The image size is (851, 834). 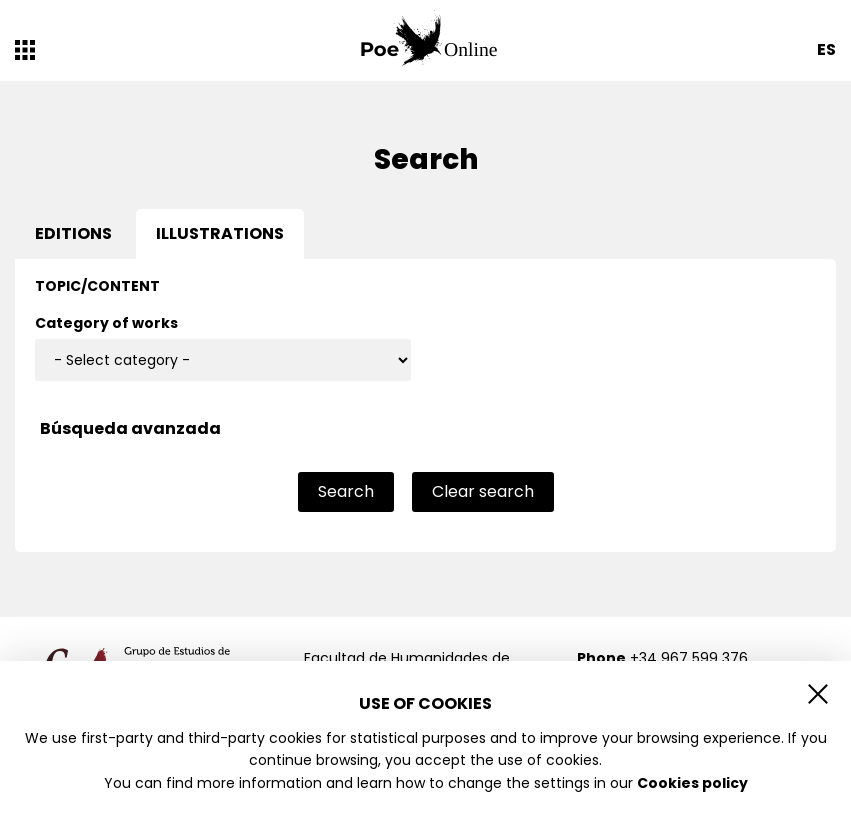 What do you see at coordinates (106, 323) in the screenshot?
I see `Category of works` at bounding box center [106, 323].